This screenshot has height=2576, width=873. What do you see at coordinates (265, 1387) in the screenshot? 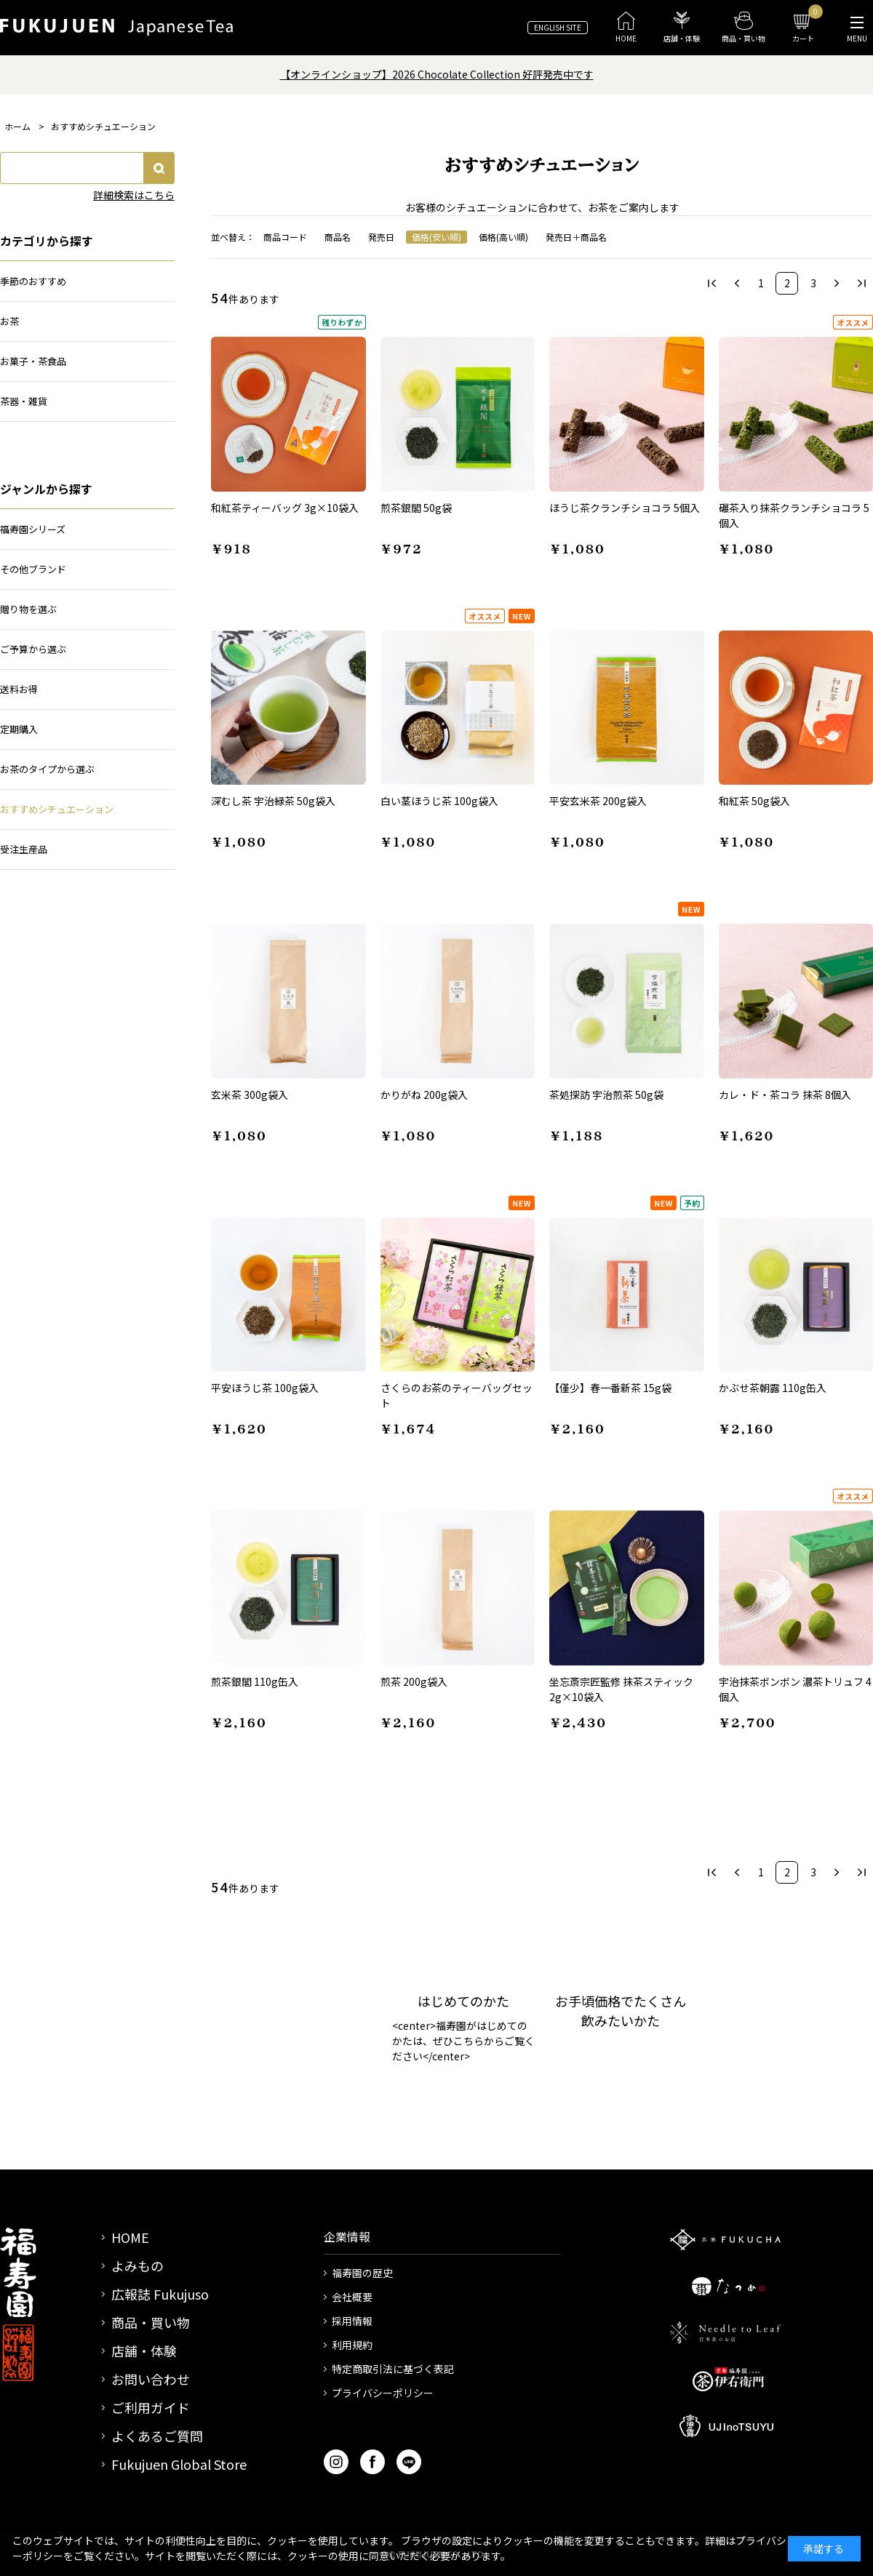
I see `平安ほうじ茶 100g袋入` at bounding box center [265, 1387].